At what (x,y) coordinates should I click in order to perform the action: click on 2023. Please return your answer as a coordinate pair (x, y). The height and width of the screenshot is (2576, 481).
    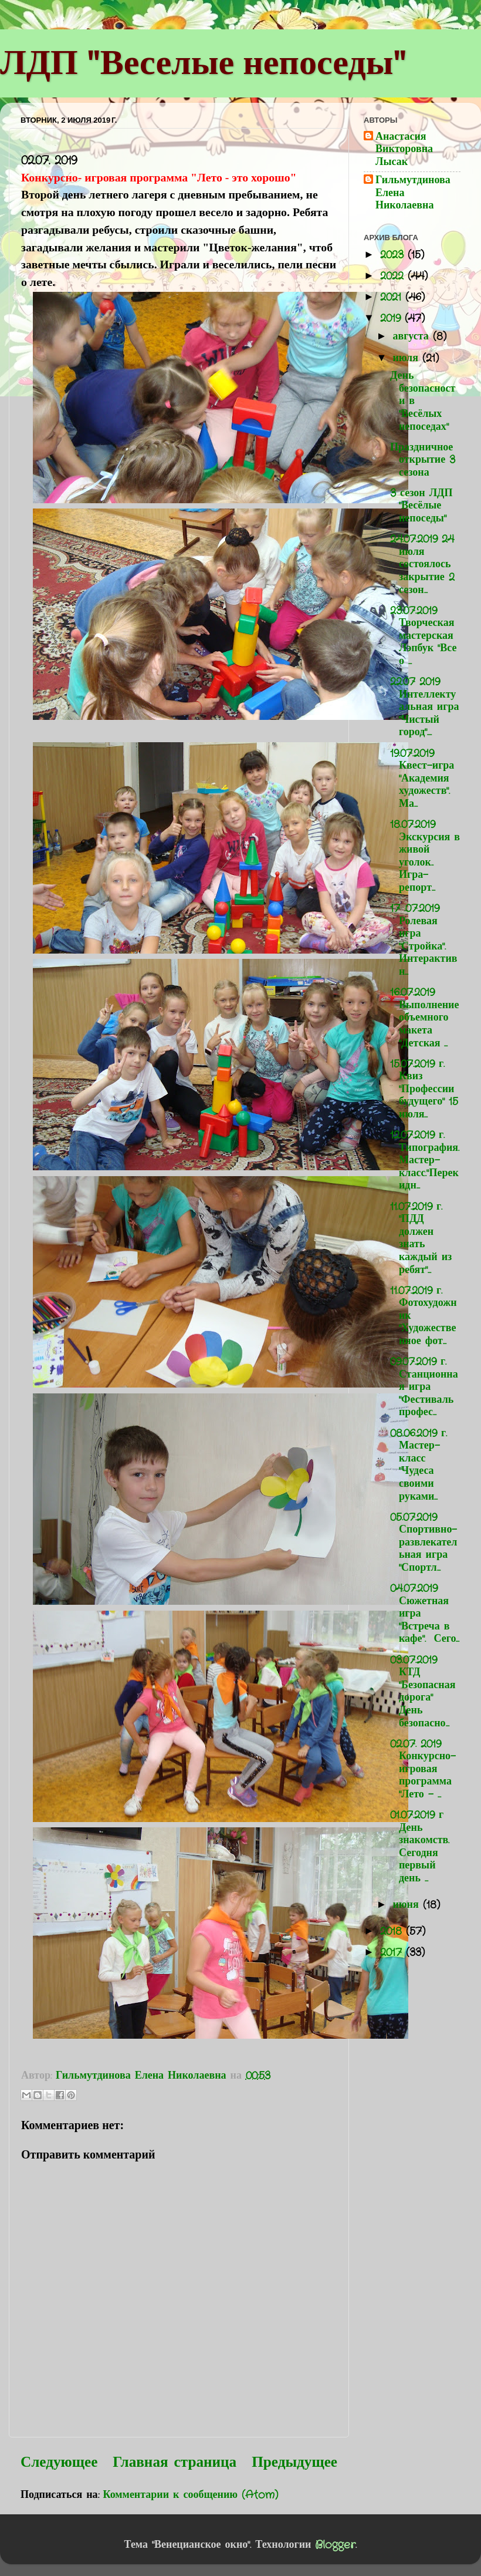
    Looking at the image, I should click on (394, 254).